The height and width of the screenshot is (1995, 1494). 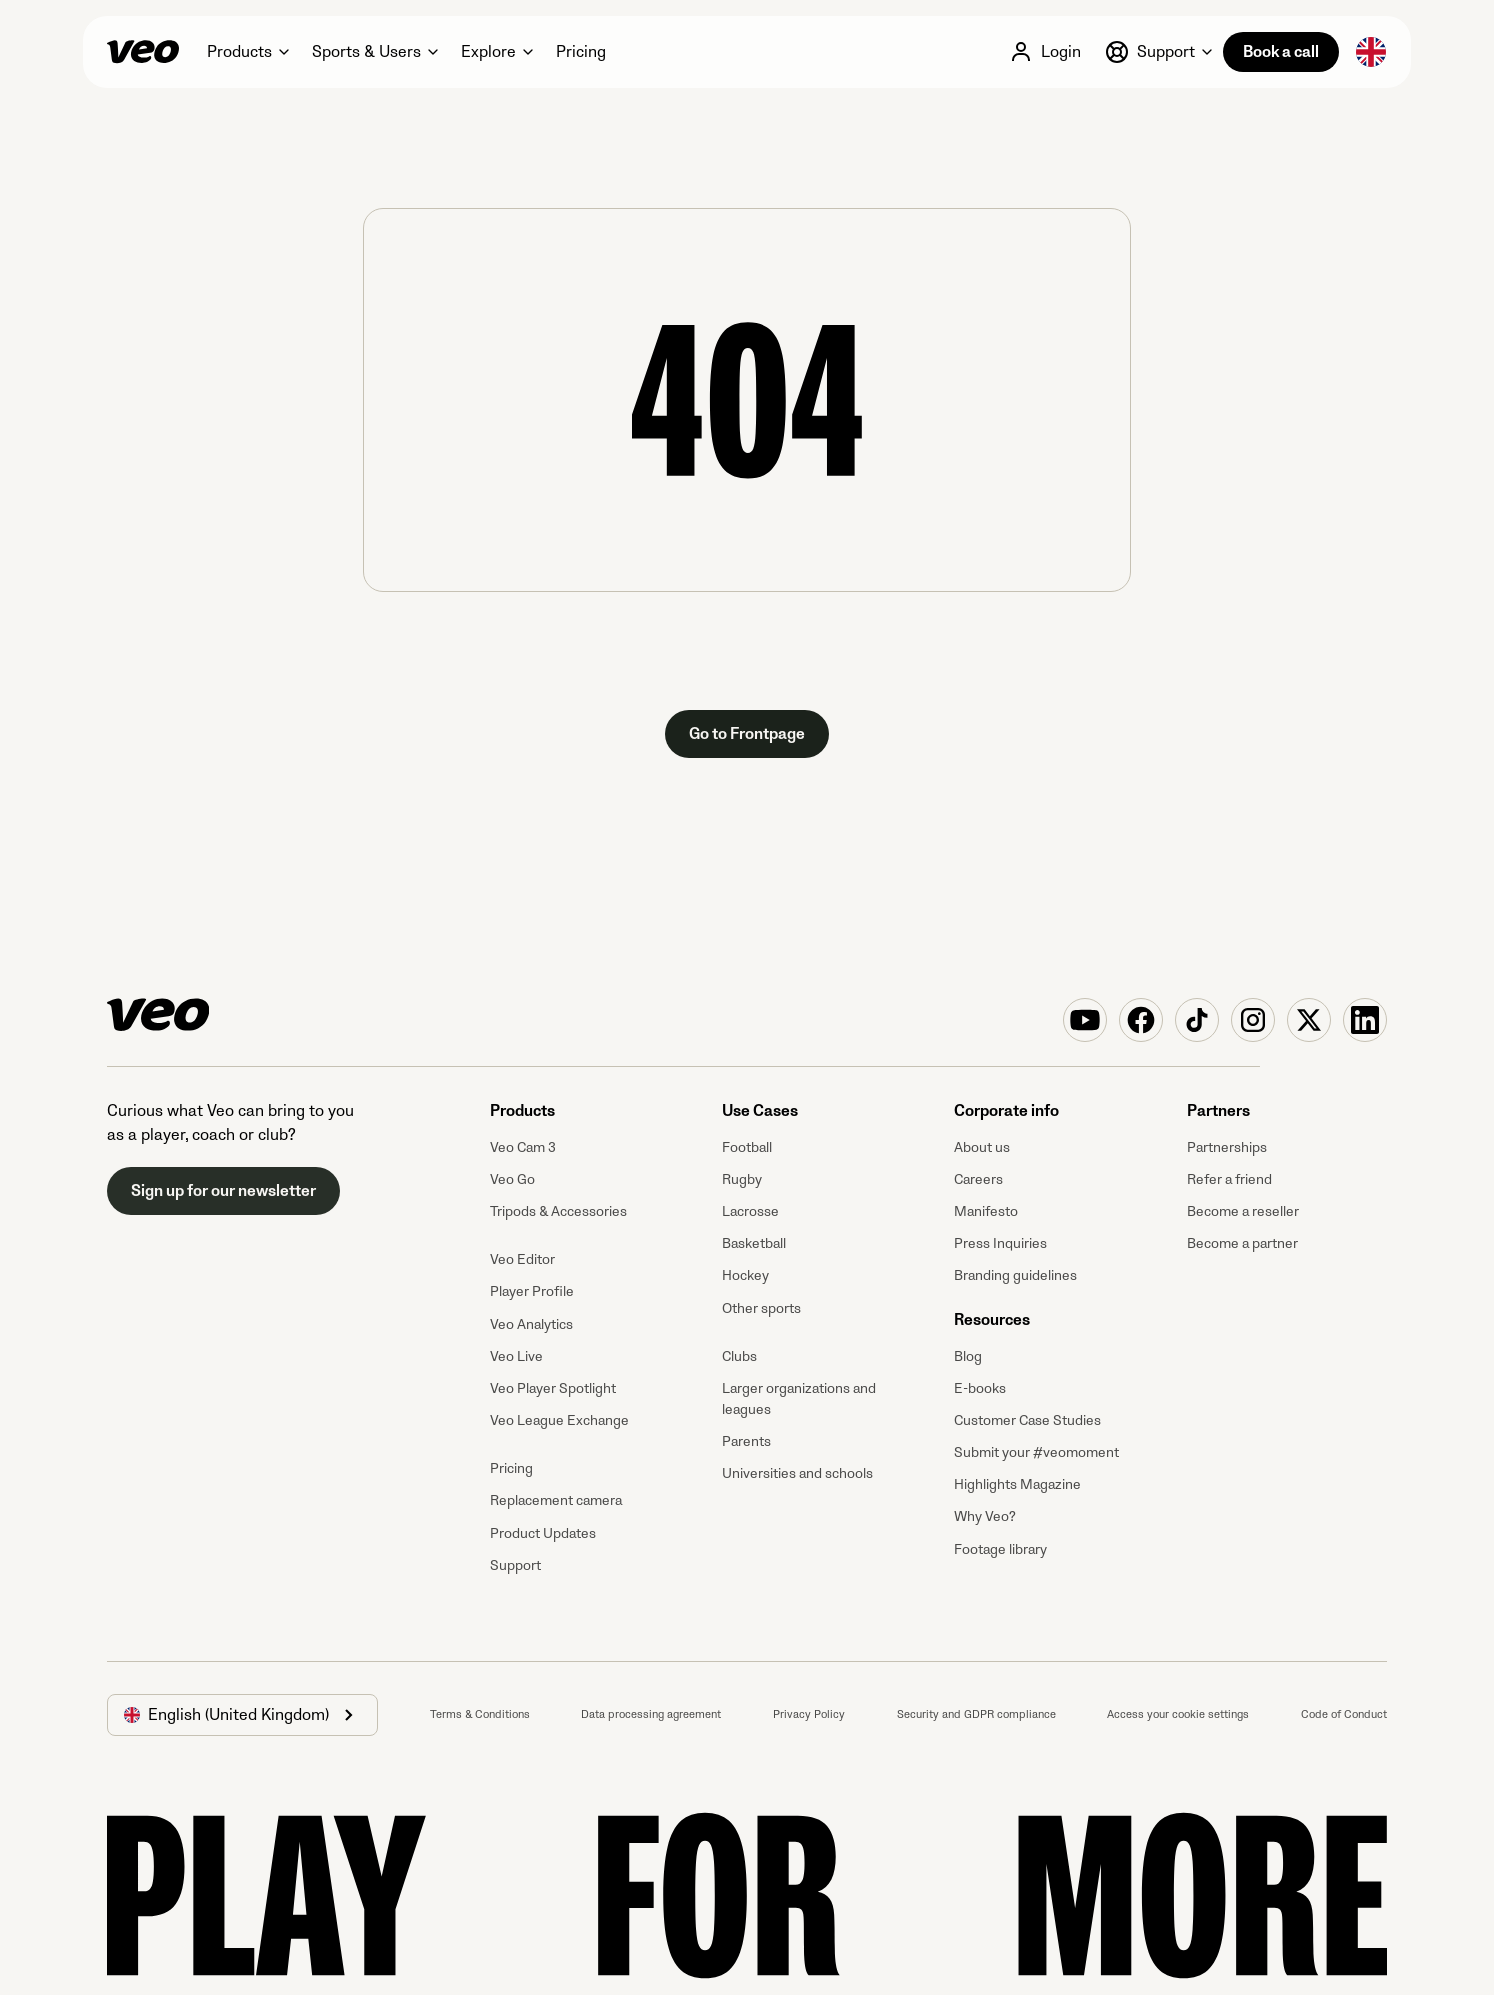 I want to click on Data processing agreement, so click(x=651, y=1714).